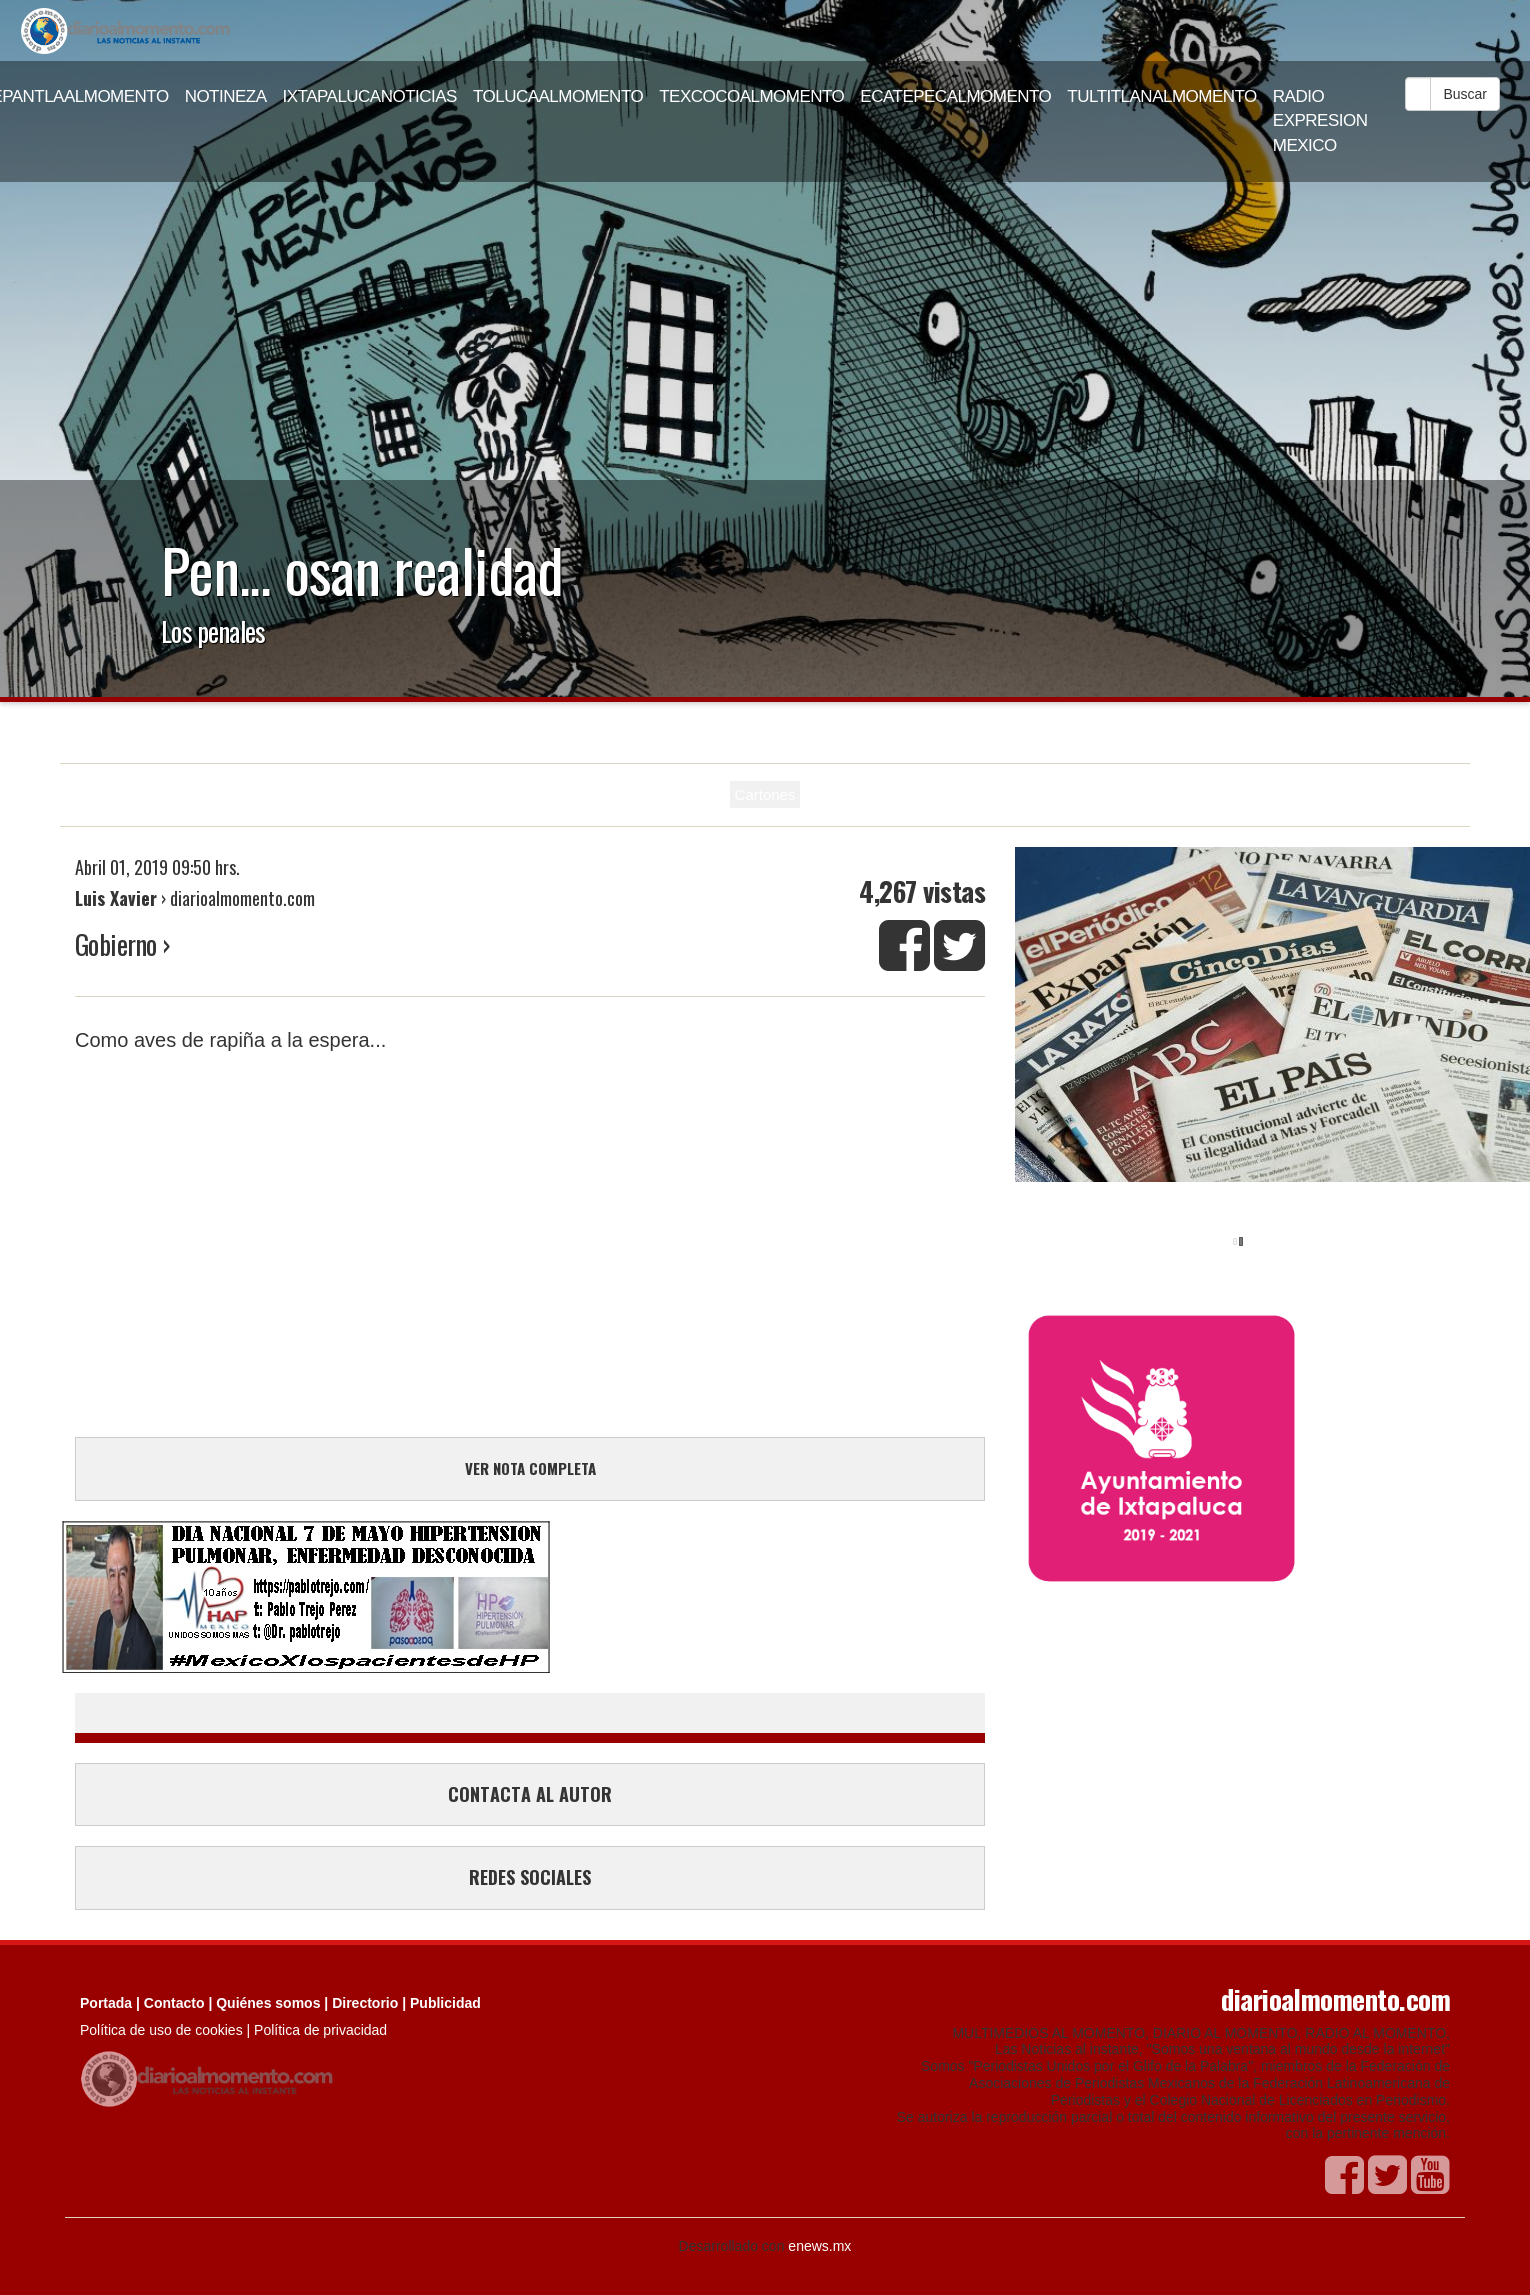 The height and width of the screenshot is (2295, 1530). I want to click on Contacto, so click(174, 2003).